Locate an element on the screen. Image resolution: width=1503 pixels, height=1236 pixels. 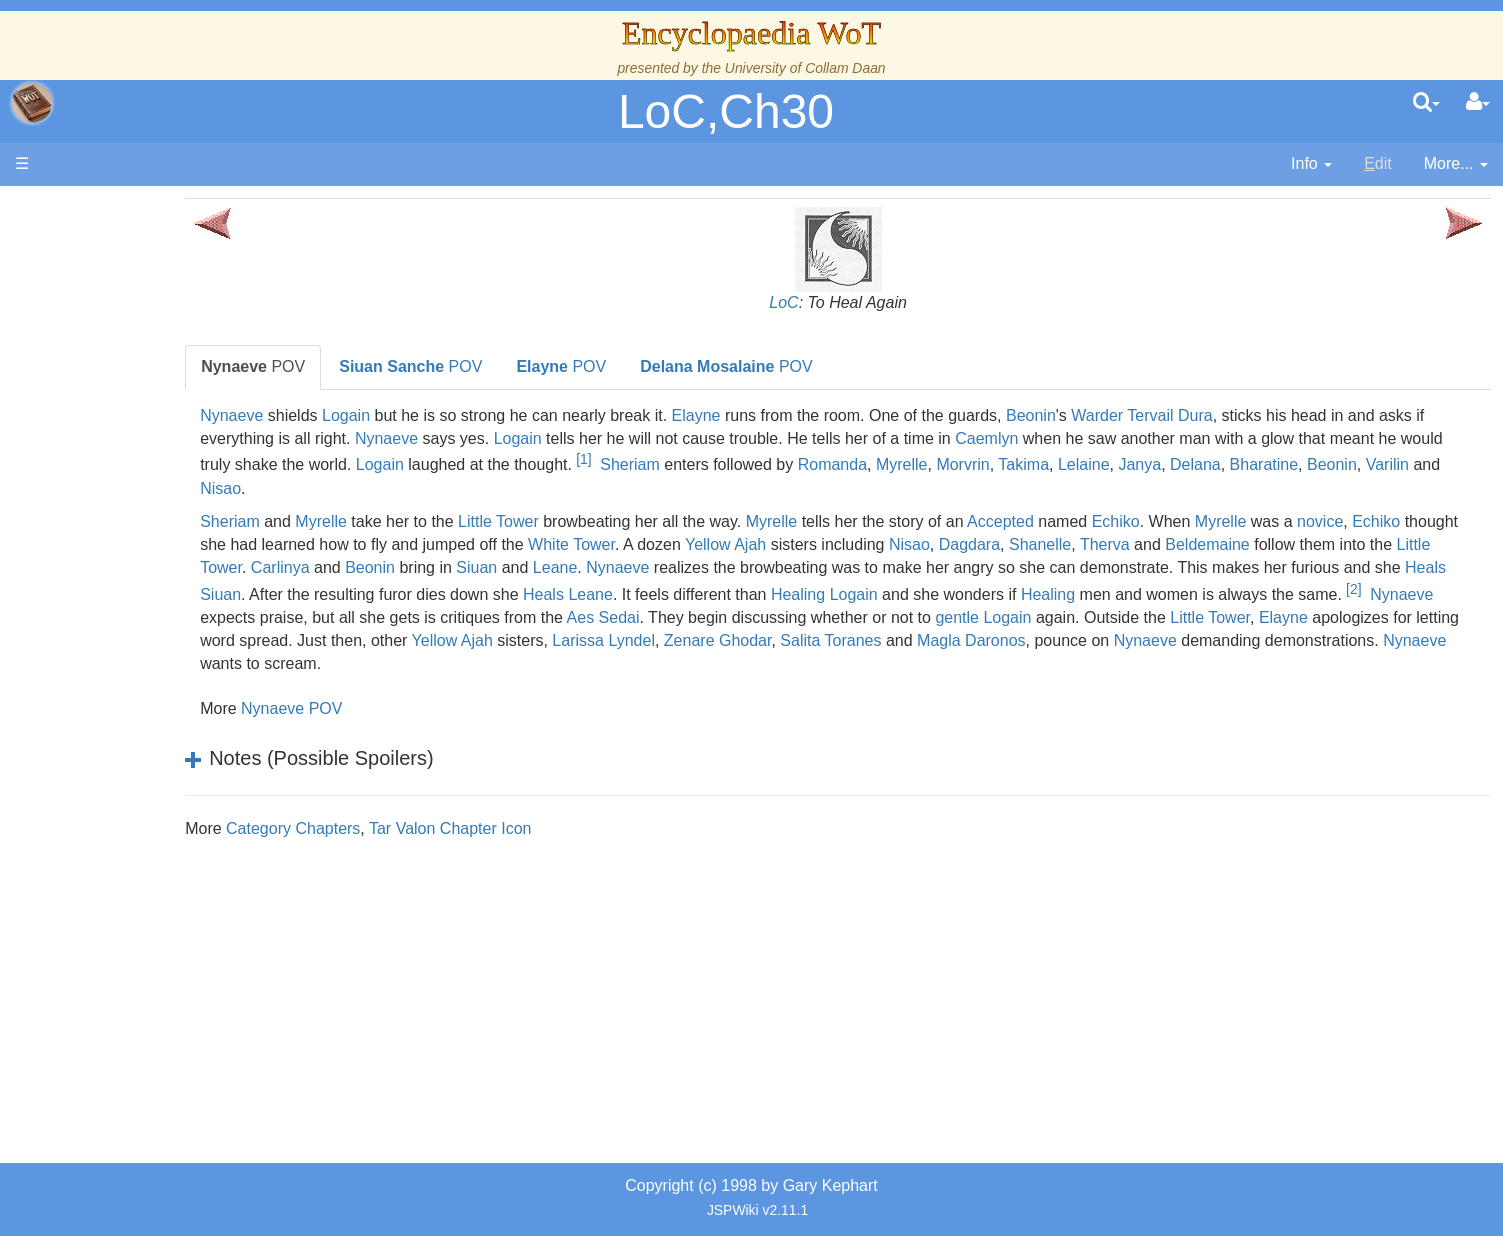
Nisao is located at coordinates (759, 488).